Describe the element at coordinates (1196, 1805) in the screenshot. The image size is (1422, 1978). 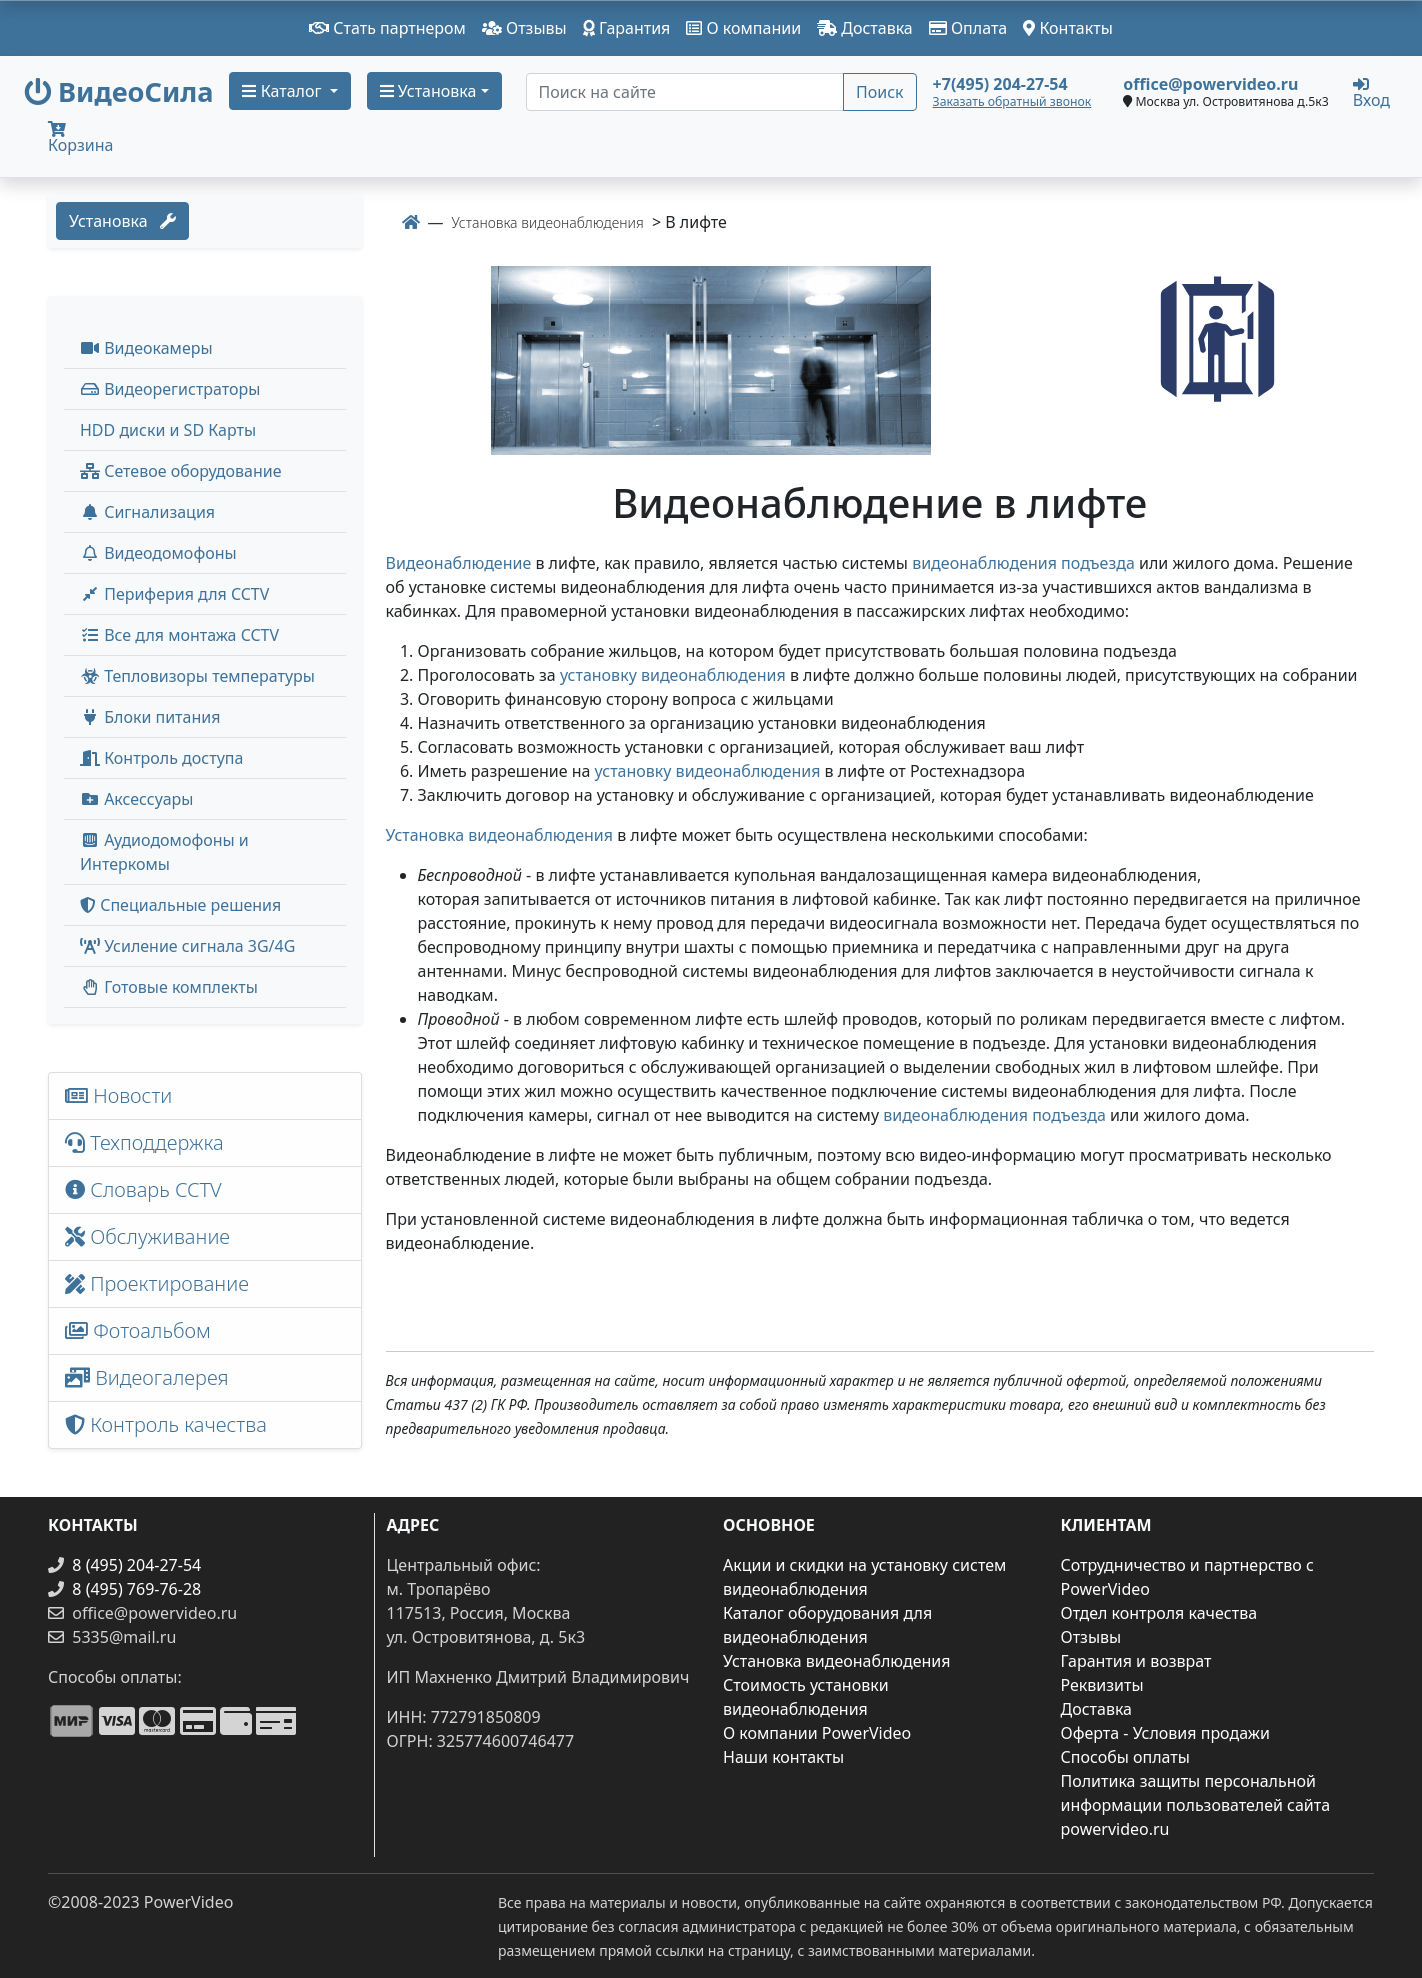
I see `Политика защиты персональной информации пользователей сайта powervideo.ru` at that location.